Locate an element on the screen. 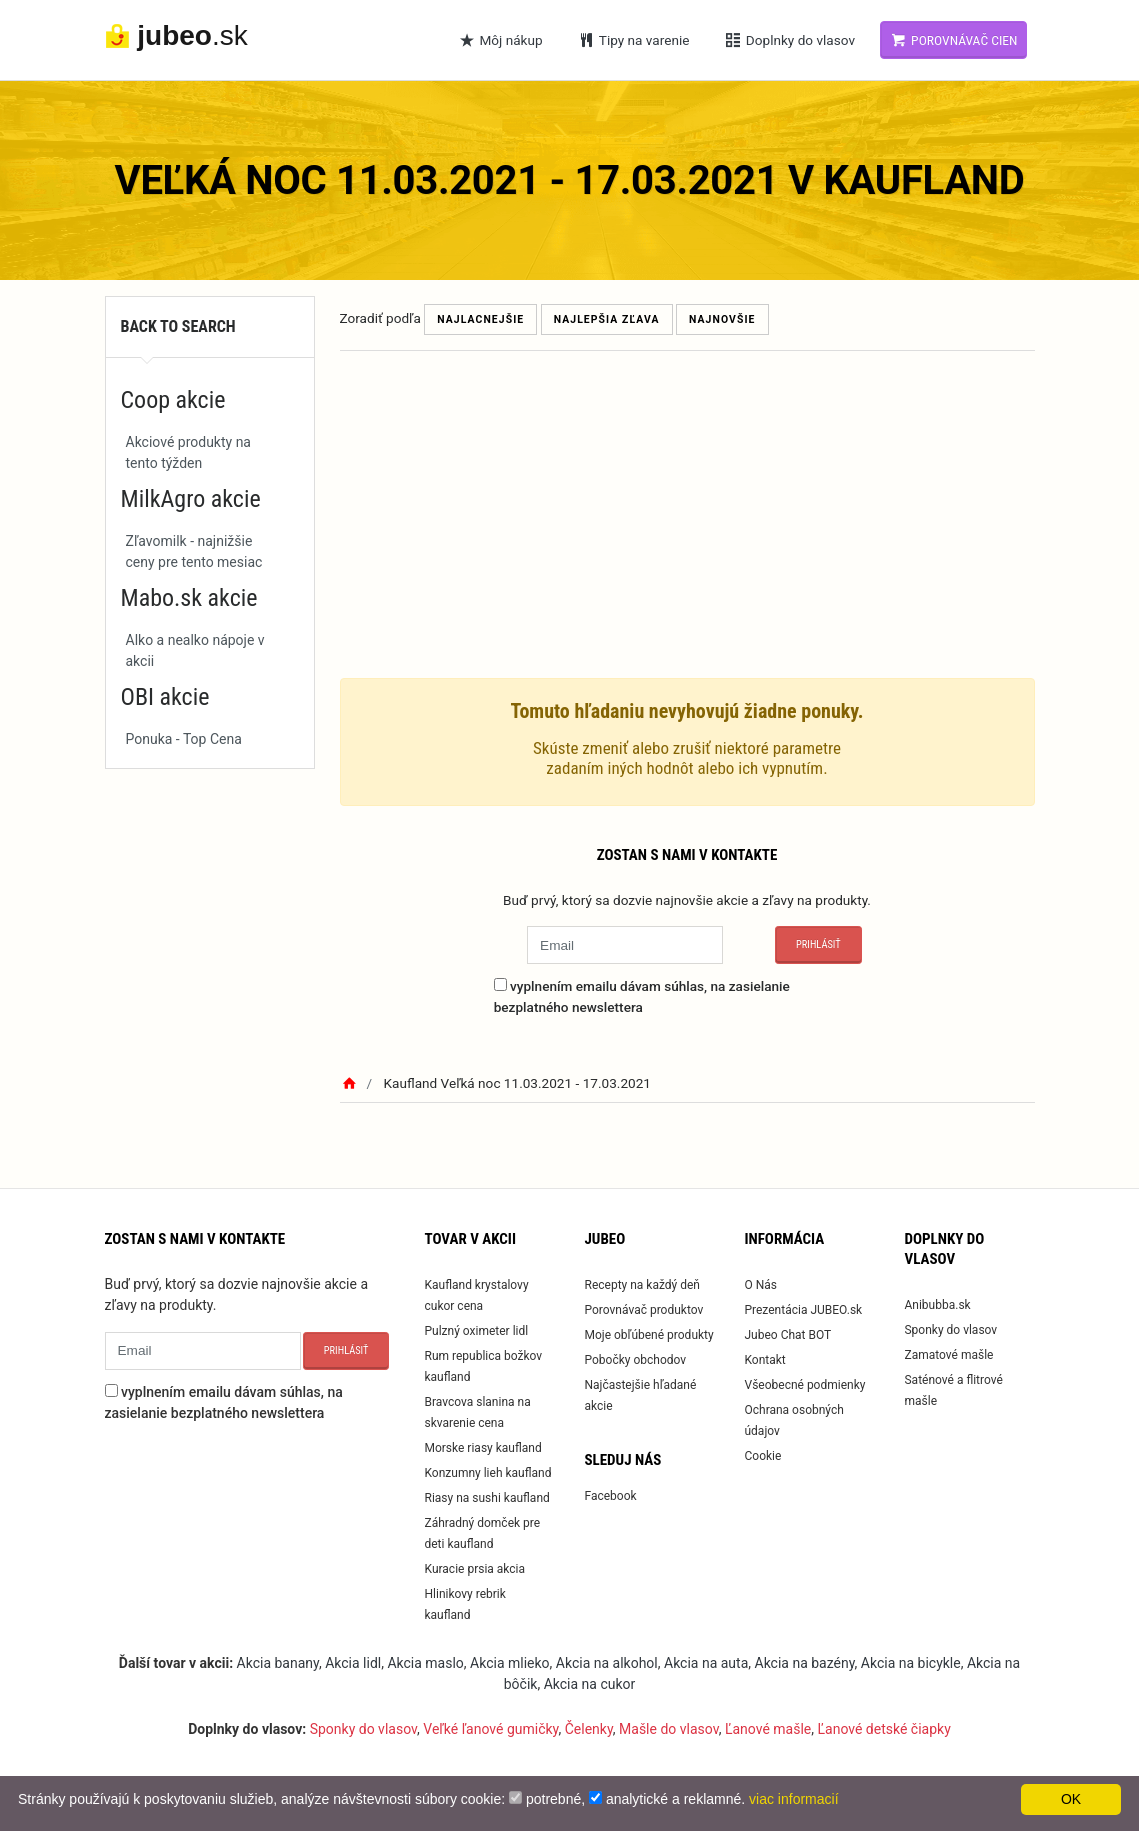  Akcia na bazény is located at coordinates (805, 1663).